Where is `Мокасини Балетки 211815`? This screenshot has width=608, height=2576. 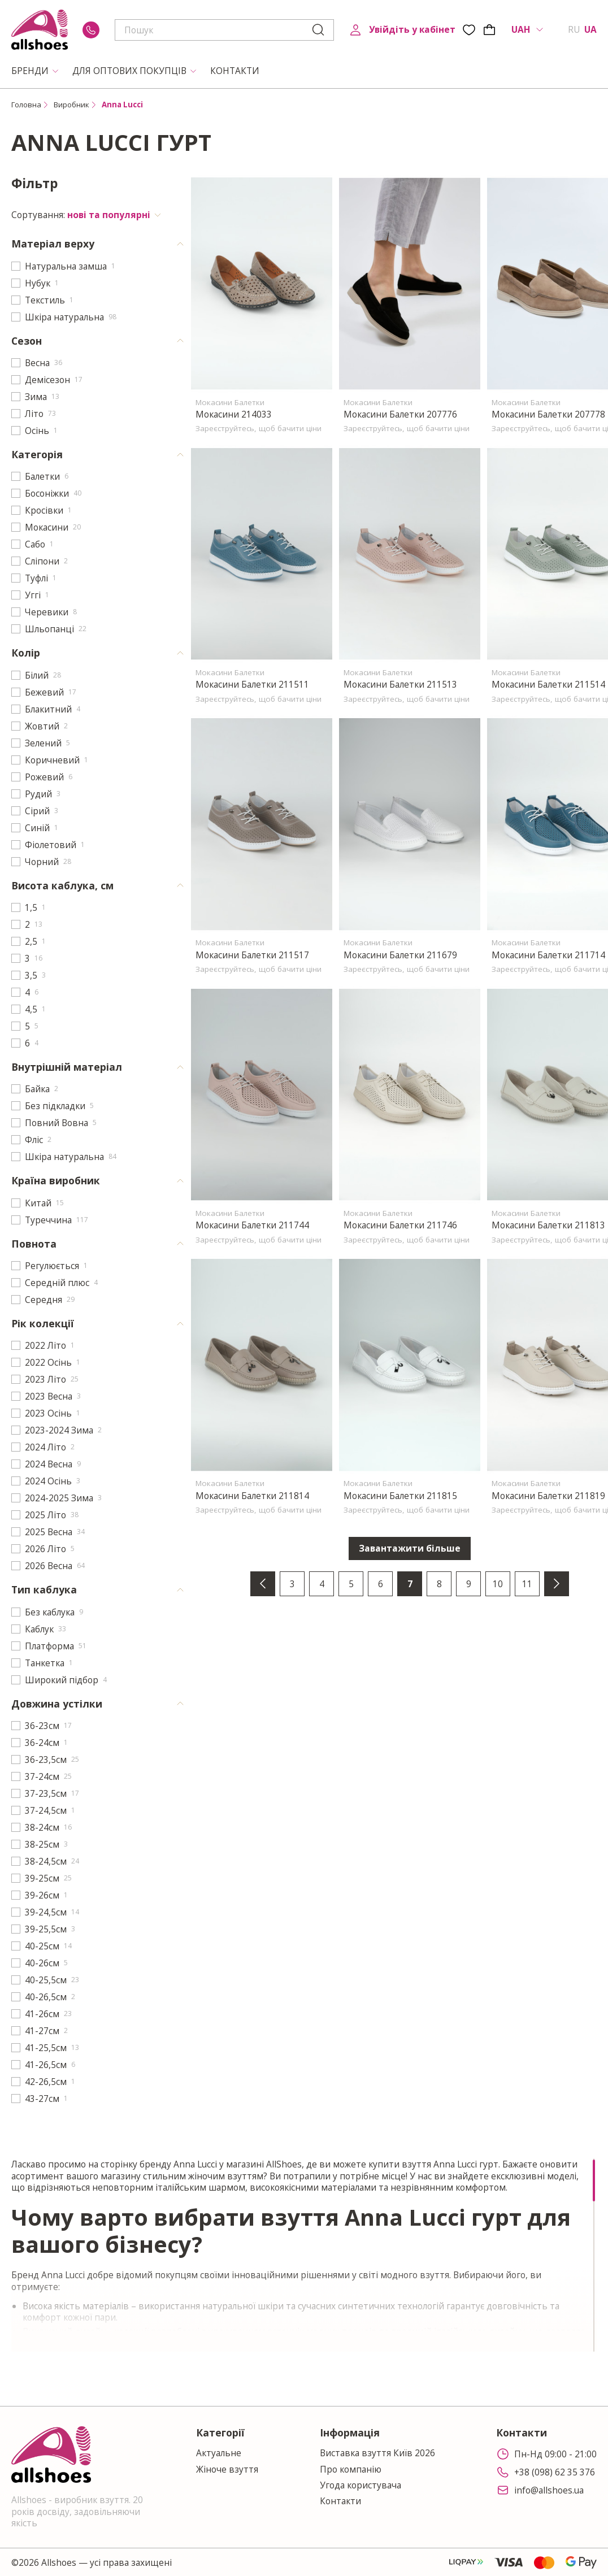 Мокасини Балетки 211815 is located at coordinates (400, 1495).